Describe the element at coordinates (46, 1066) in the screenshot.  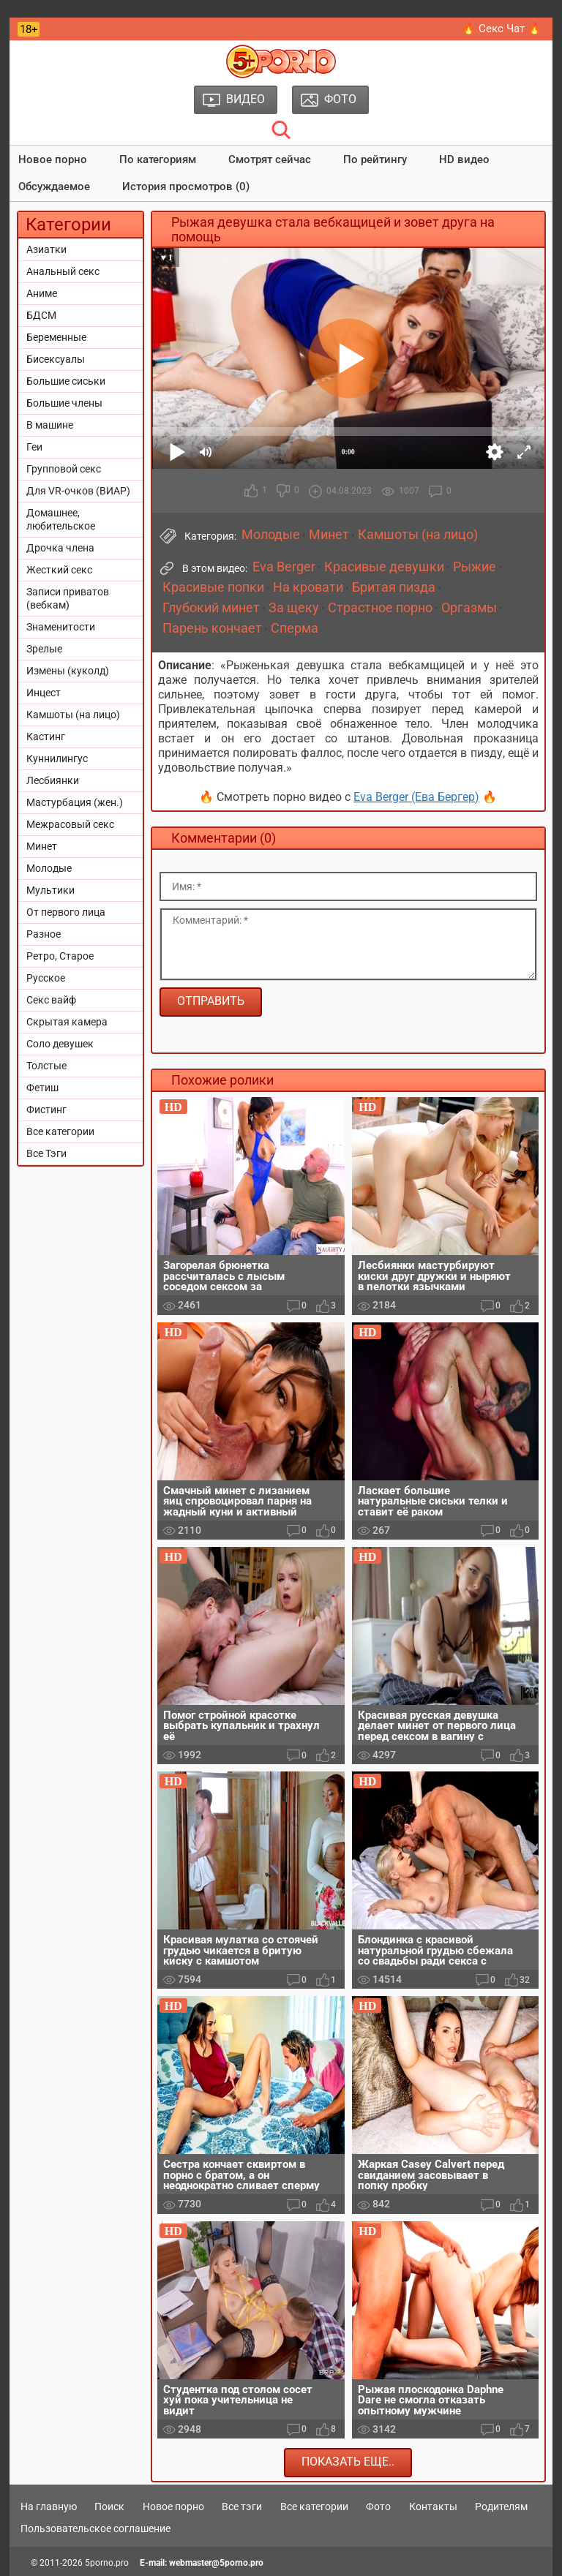
I see `Толстые` at that location.